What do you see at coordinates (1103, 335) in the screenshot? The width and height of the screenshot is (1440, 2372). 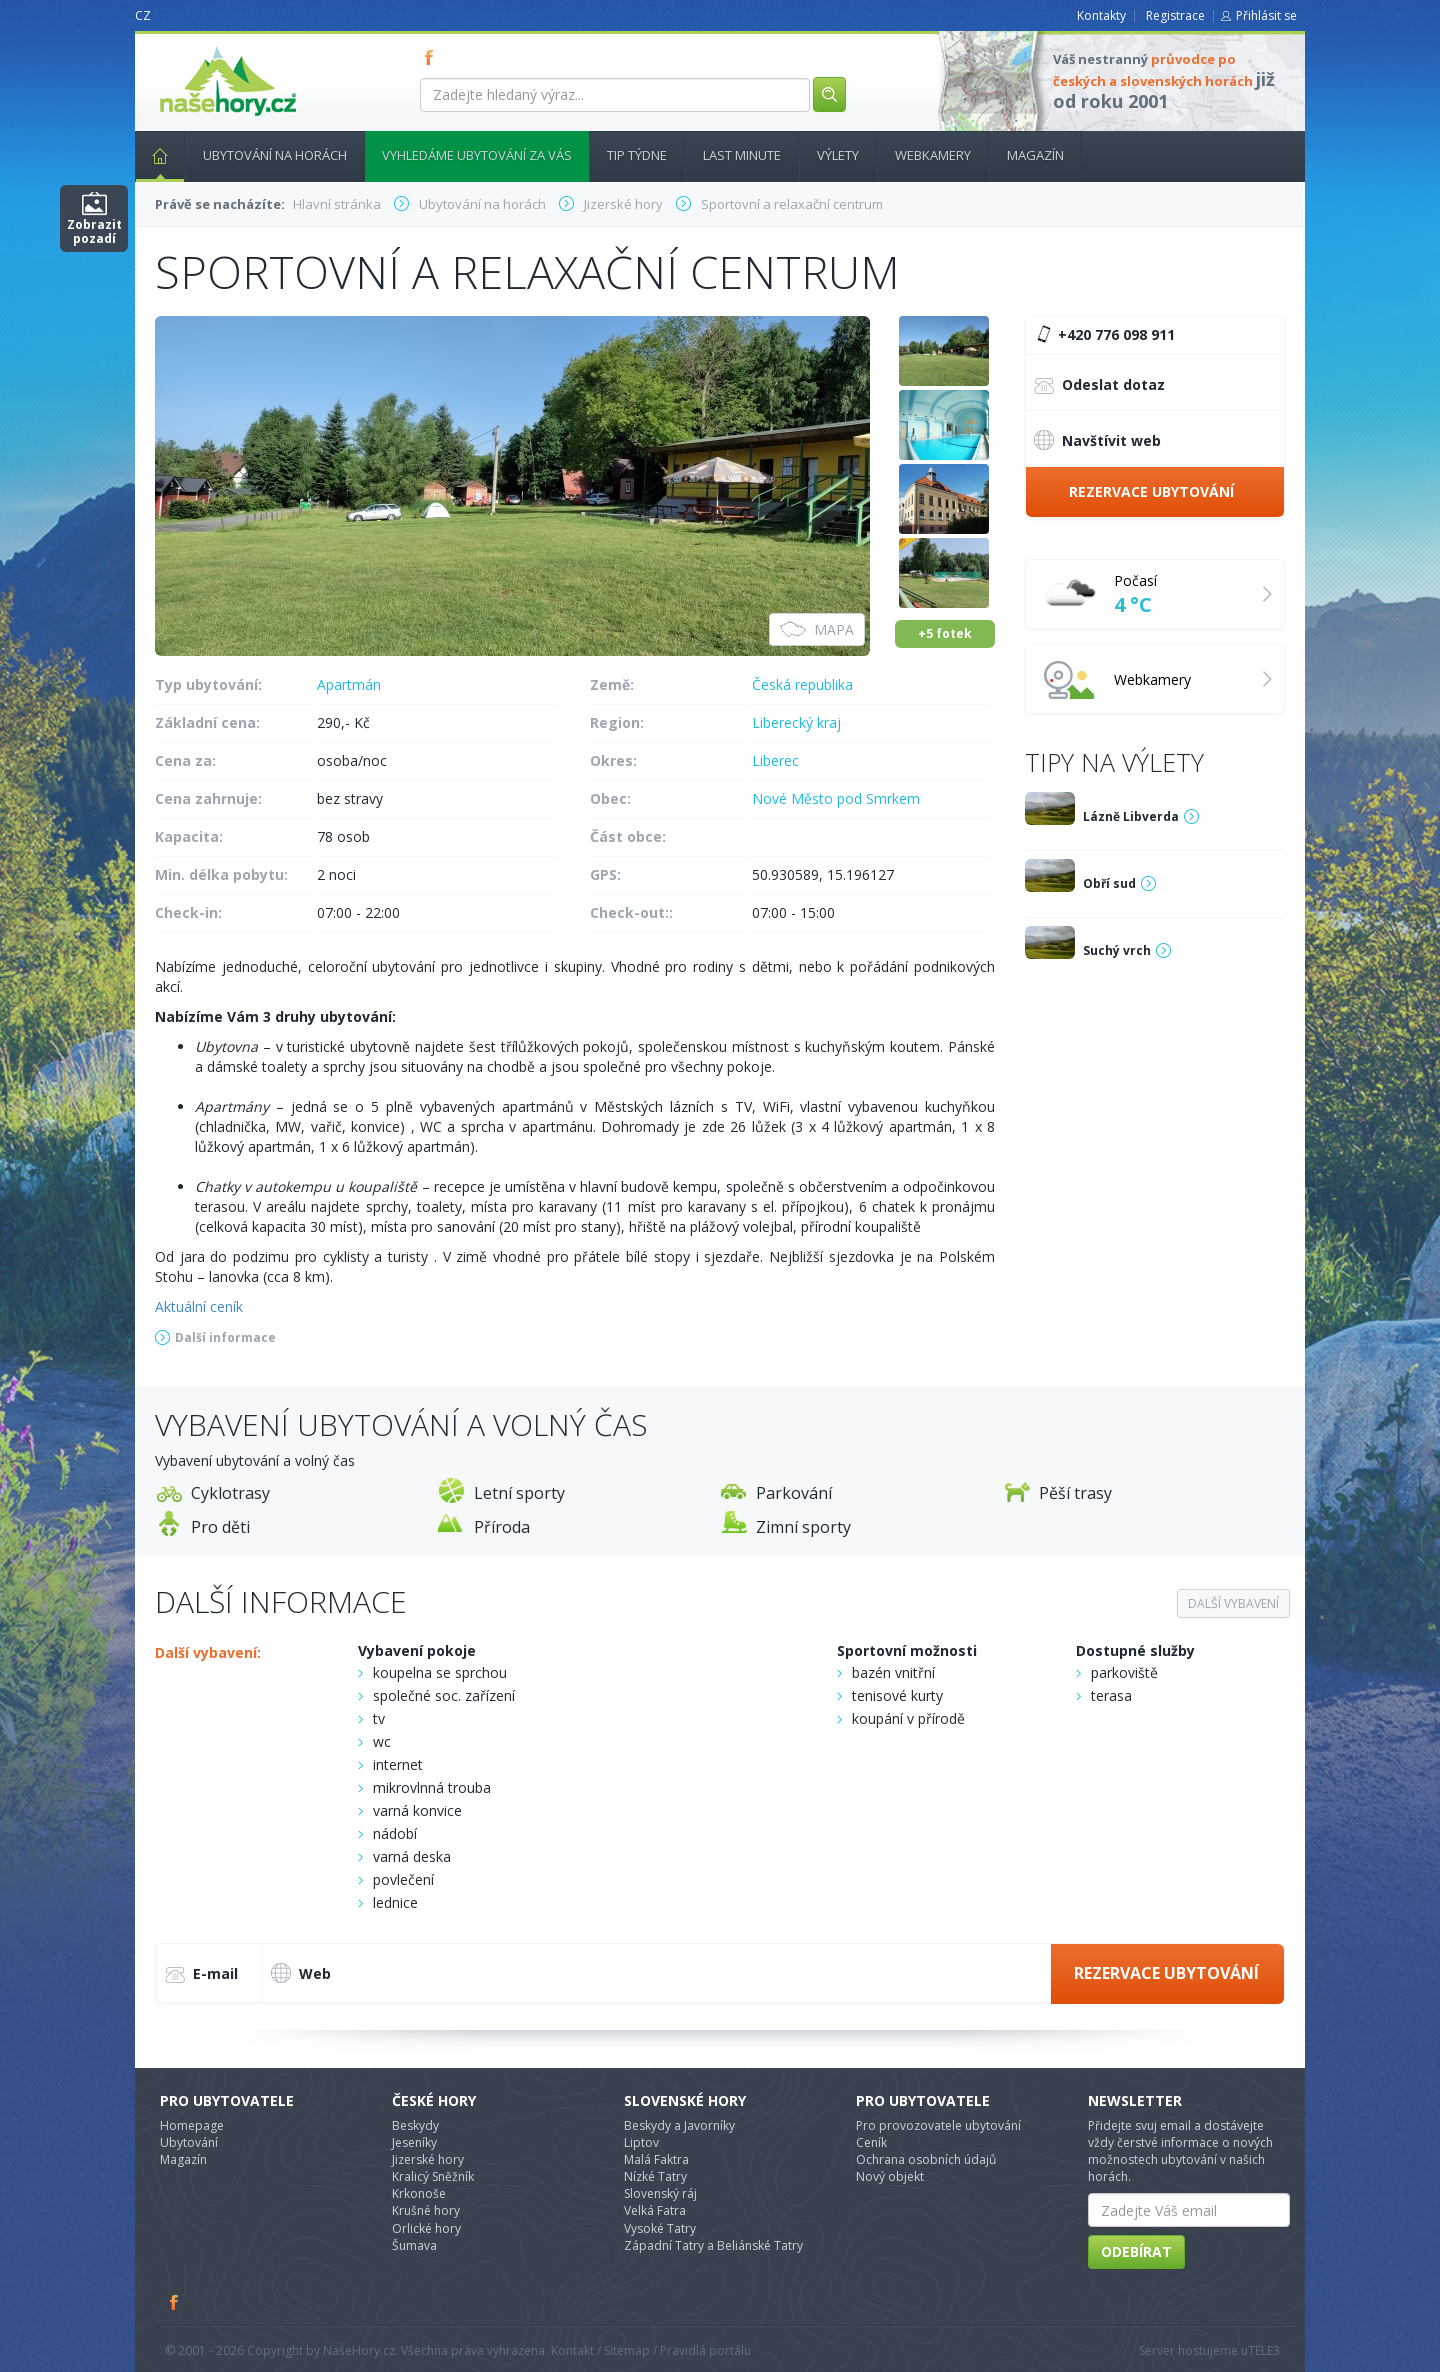 I see `+420 776 098 911` at bounding box center [1103, 335].